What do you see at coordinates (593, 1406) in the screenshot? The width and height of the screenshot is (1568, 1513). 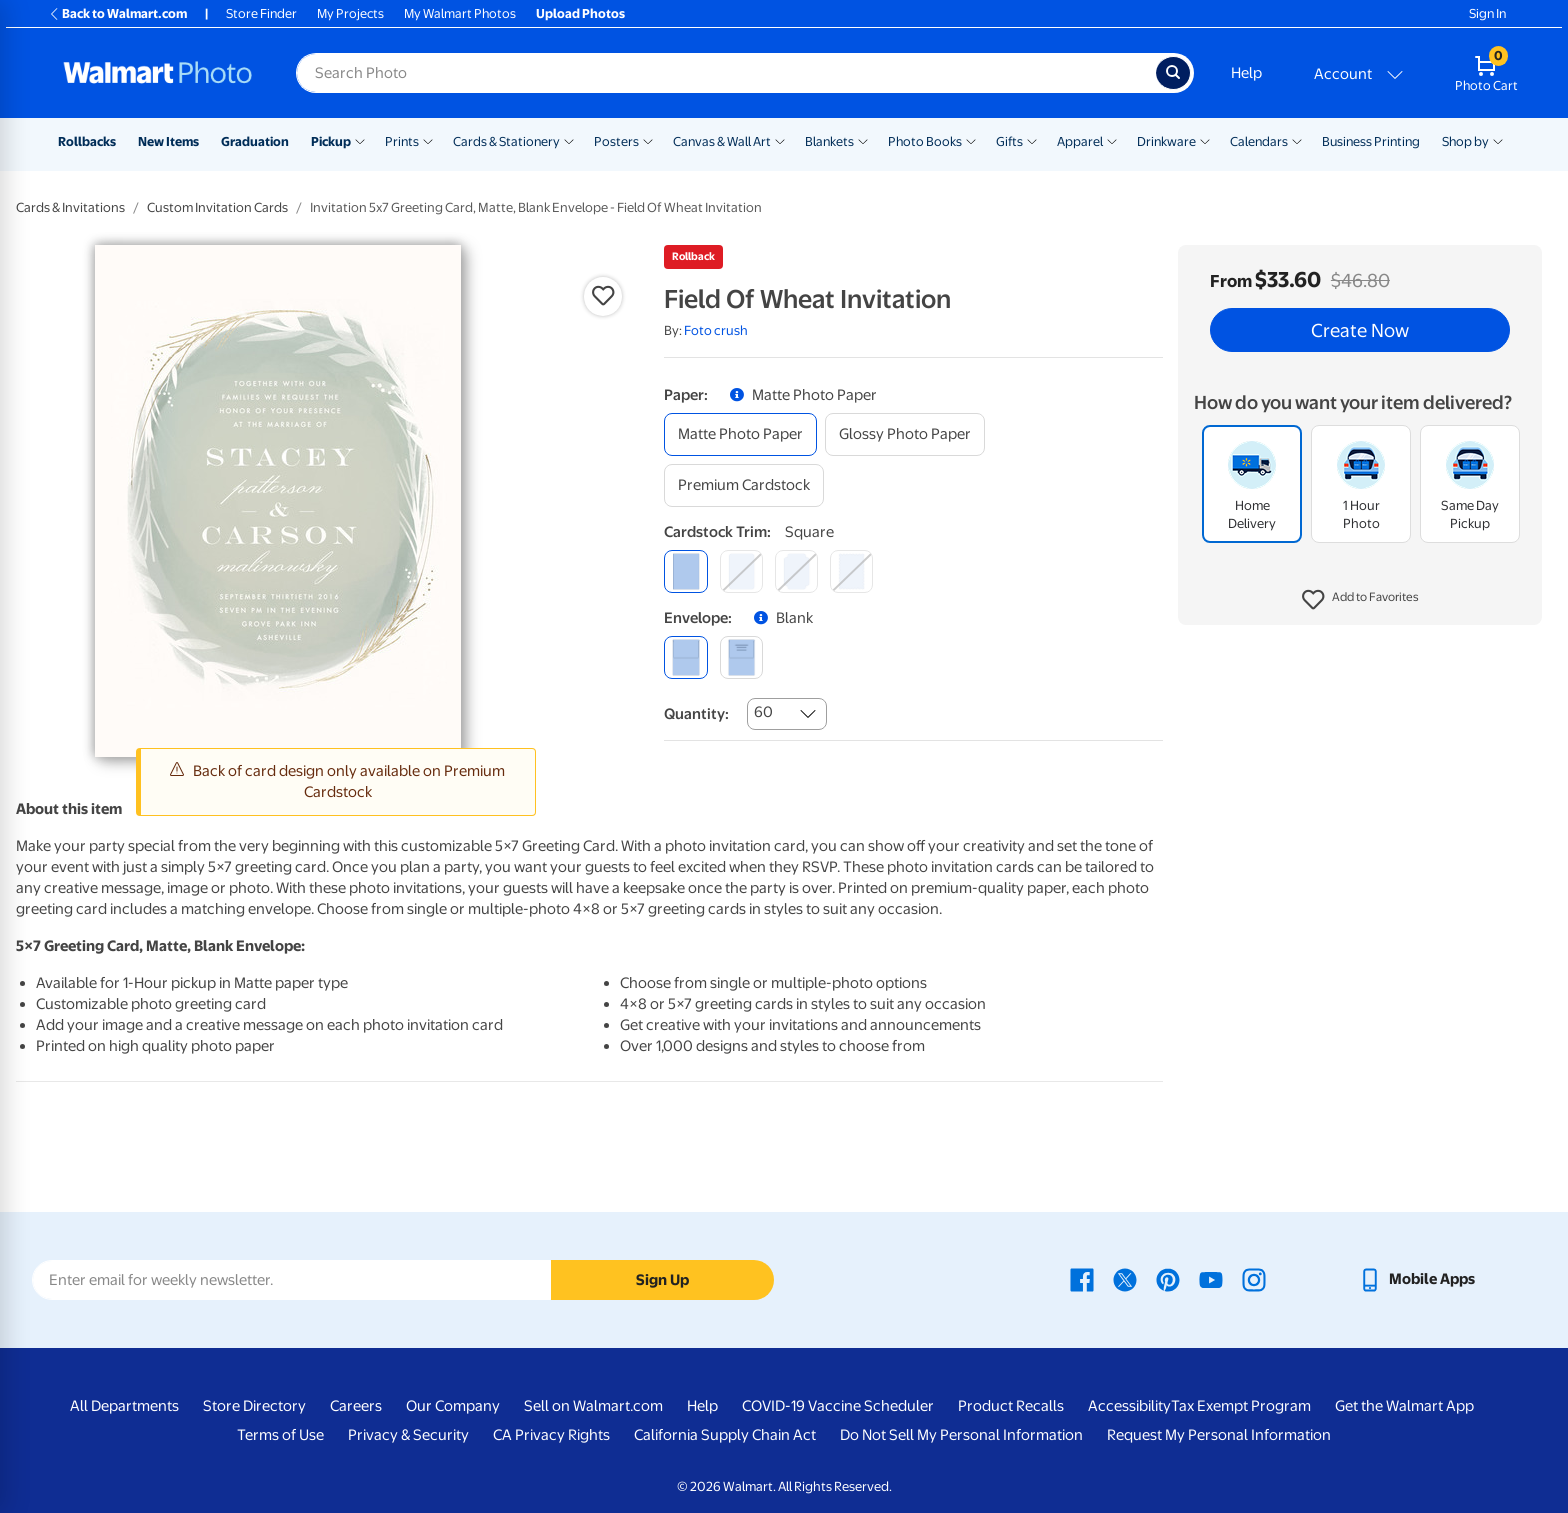 I see `Sell on Walmart.com [Sell on Walmart.com - opens in a new window]` at bounding box center [593, 1406].